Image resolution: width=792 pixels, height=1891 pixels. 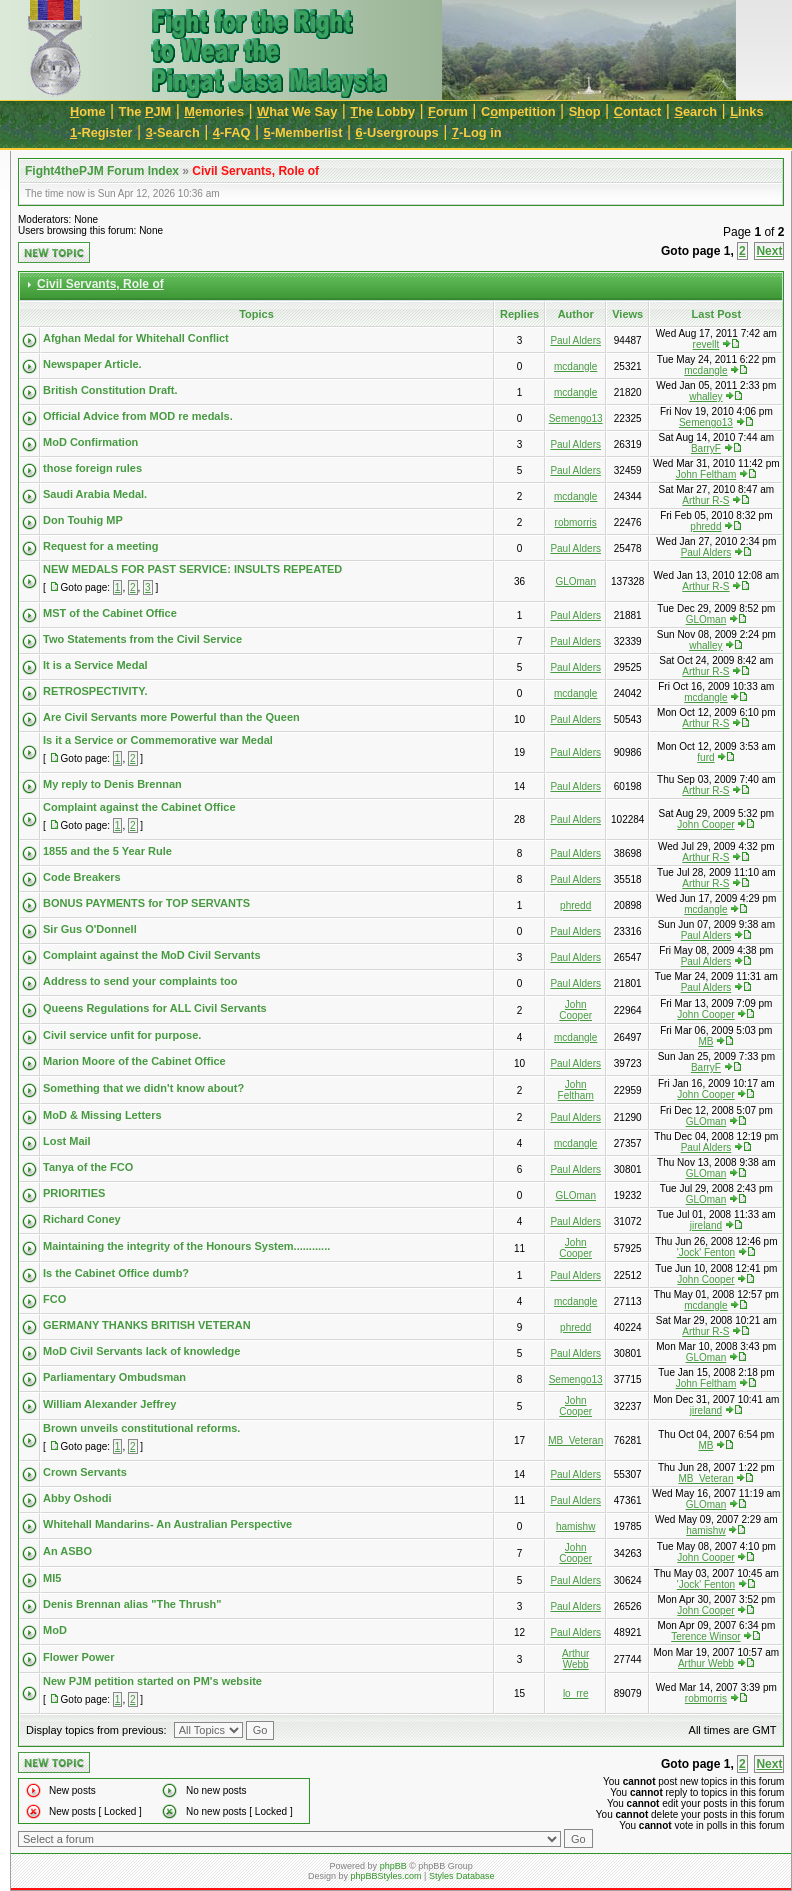 What do you see at coordinates (101, 132) in the screenshot?
I see `-Register` at bounding box center [101, 132].